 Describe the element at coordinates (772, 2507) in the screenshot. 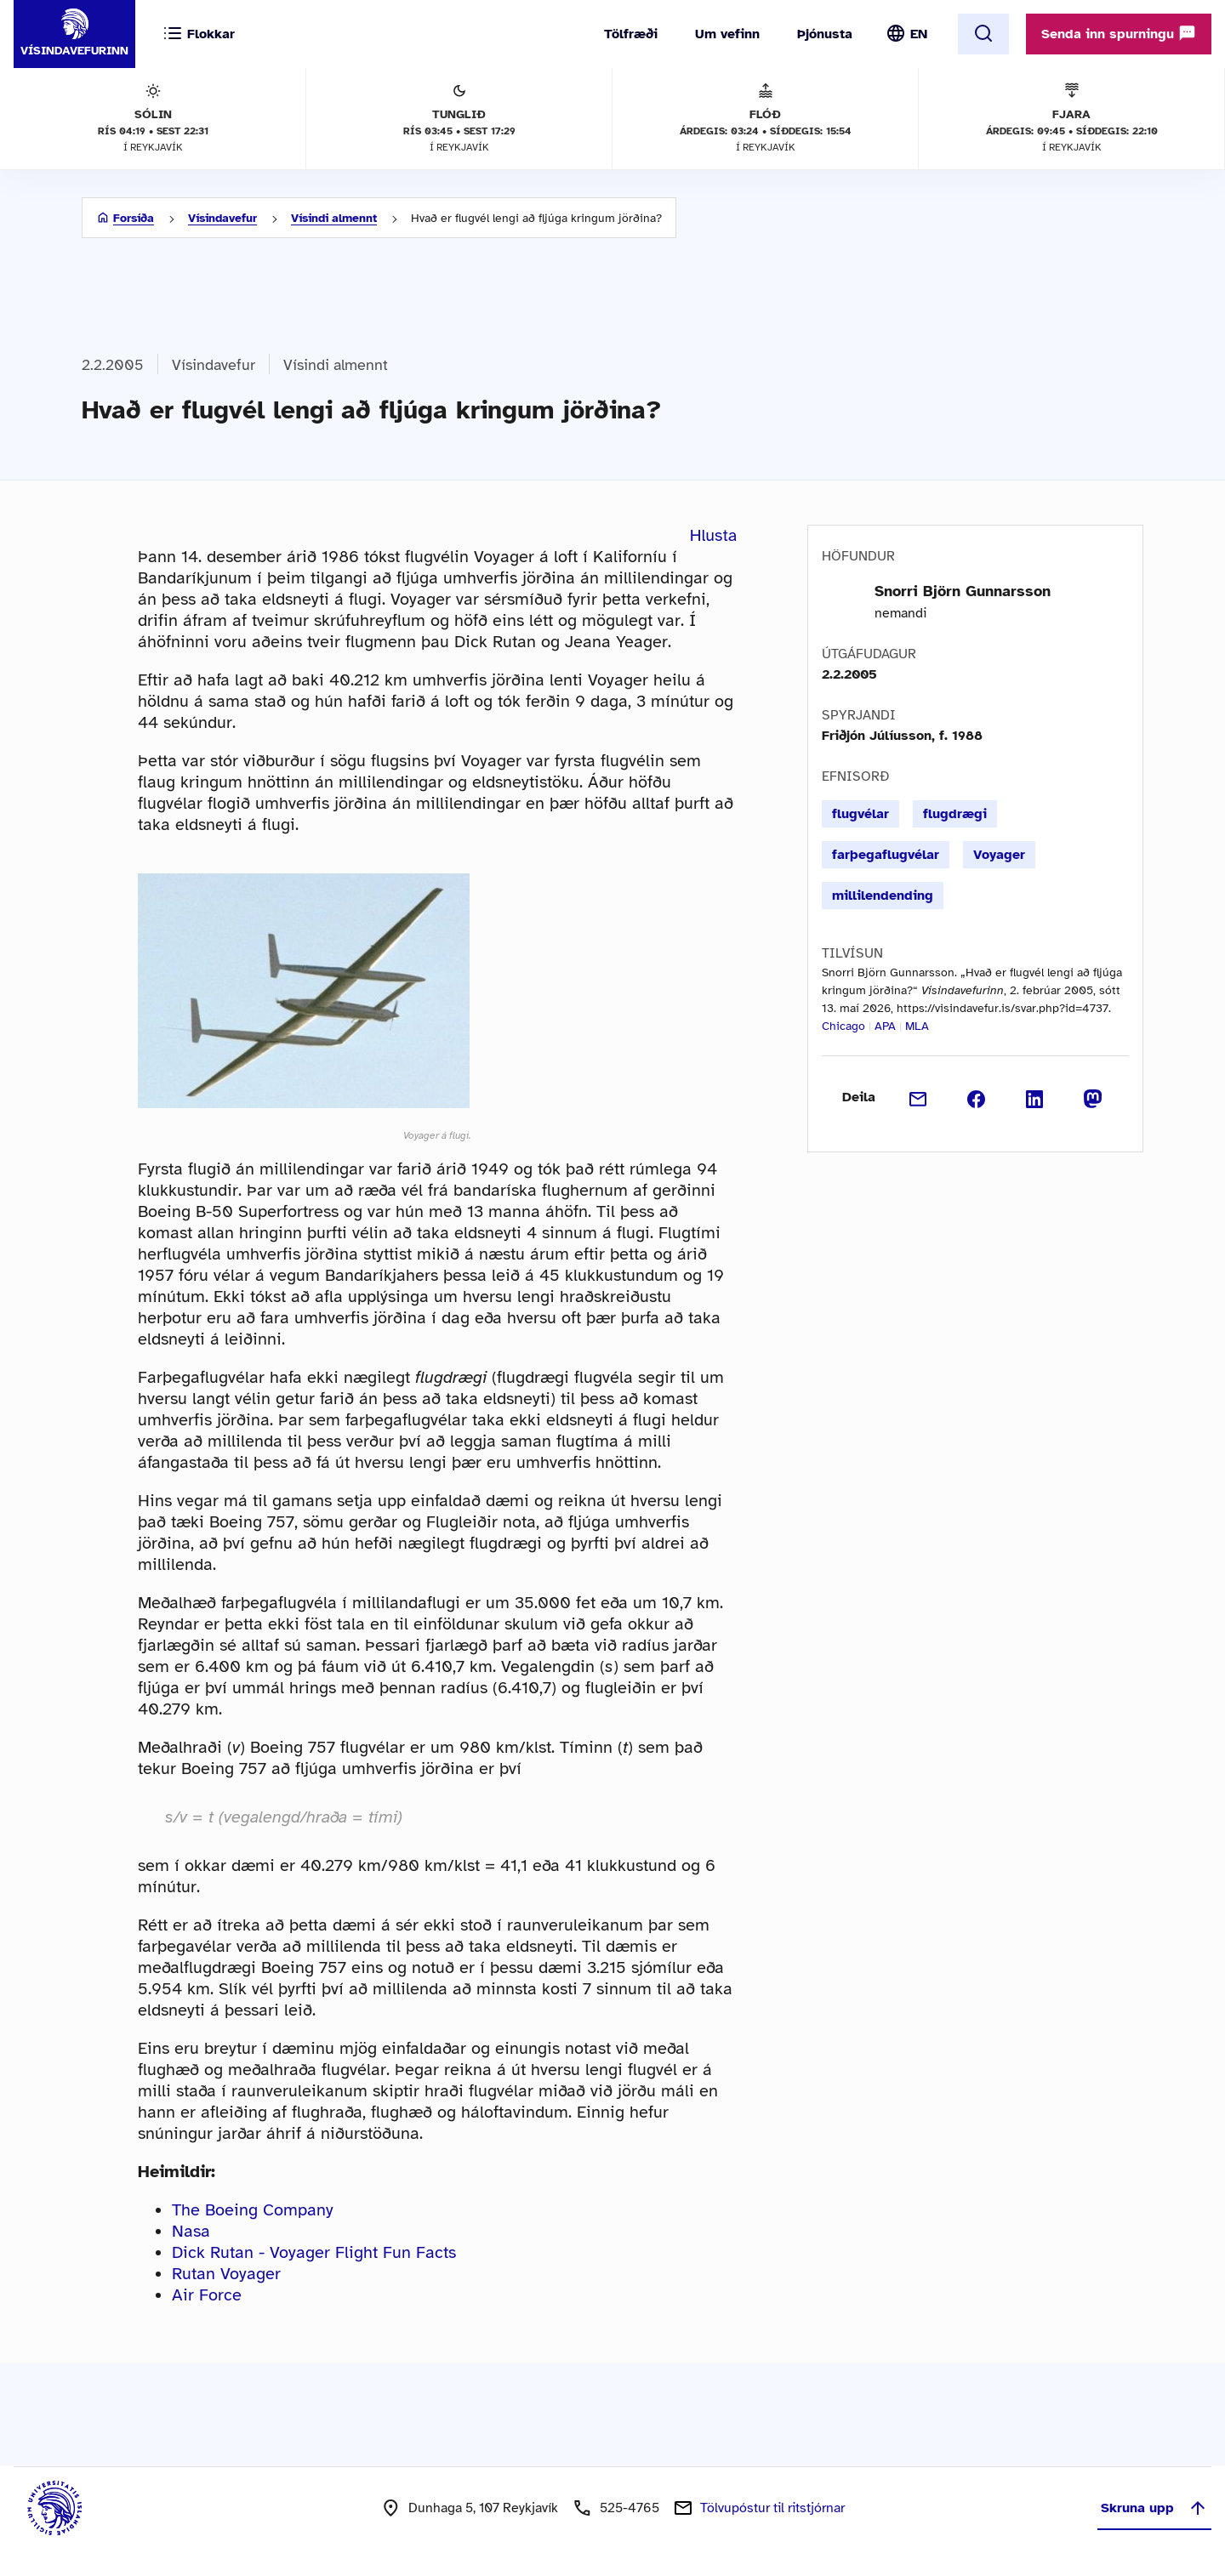

I see `Tölvupóstur` at that location.